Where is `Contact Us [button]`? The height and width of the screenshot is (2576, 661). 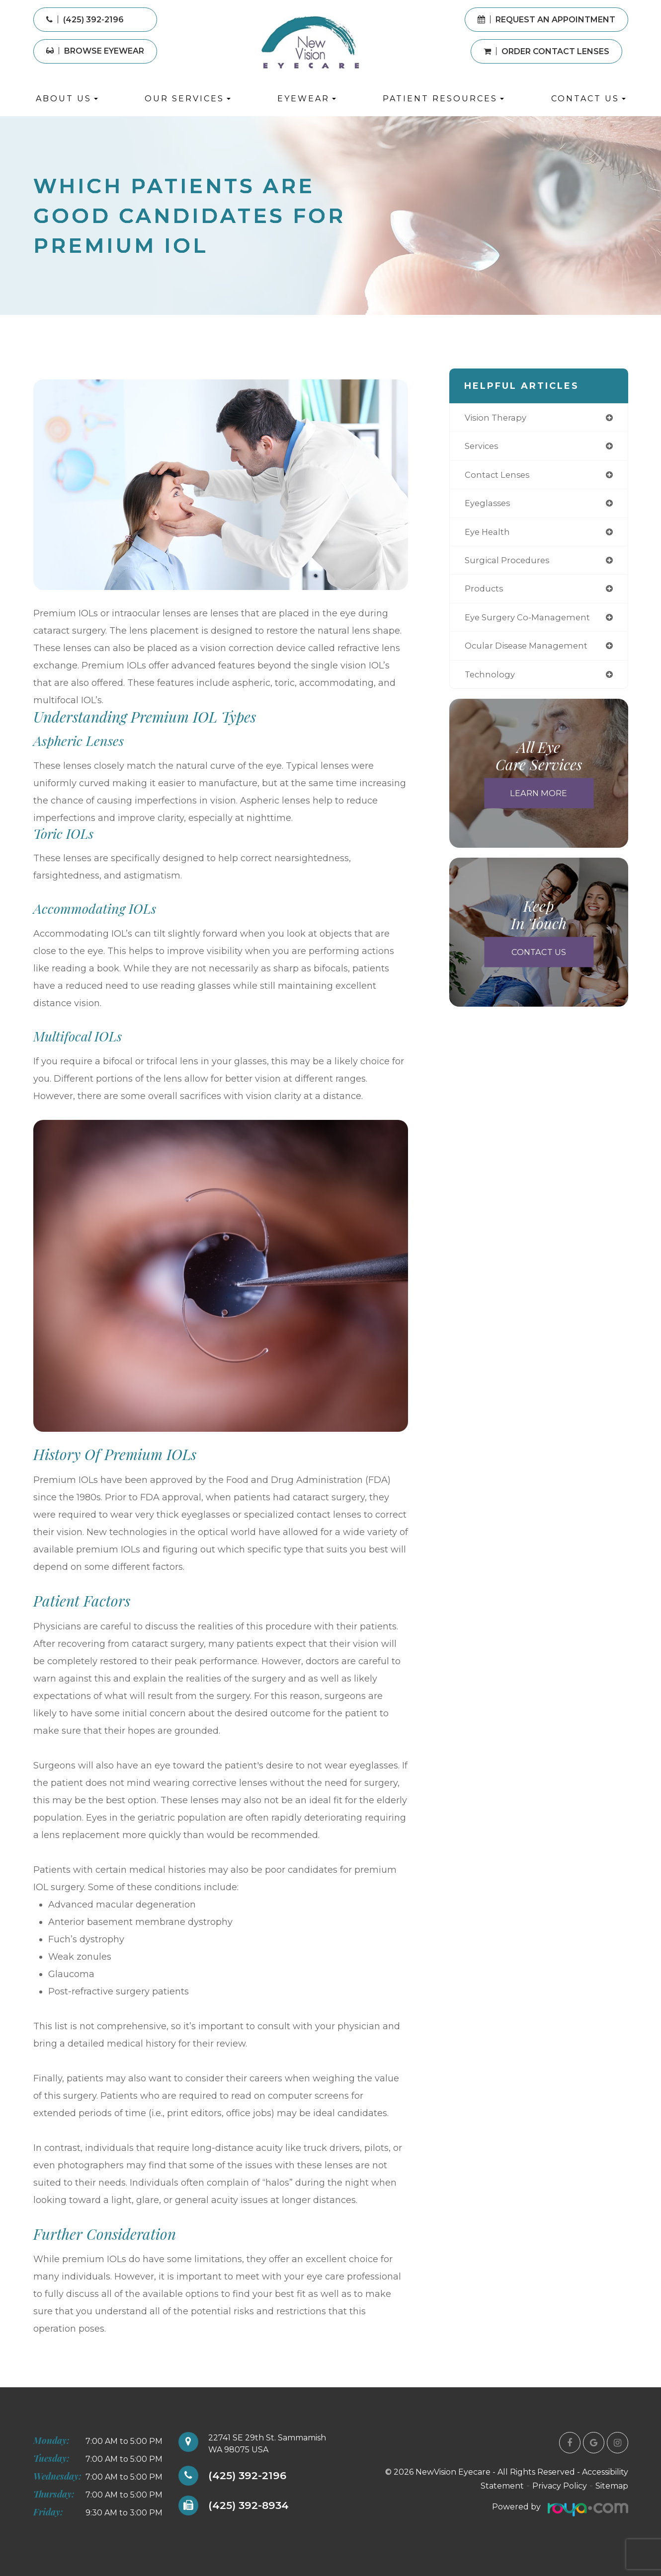
Contact Us [button] is located at coordinates (588, 98).